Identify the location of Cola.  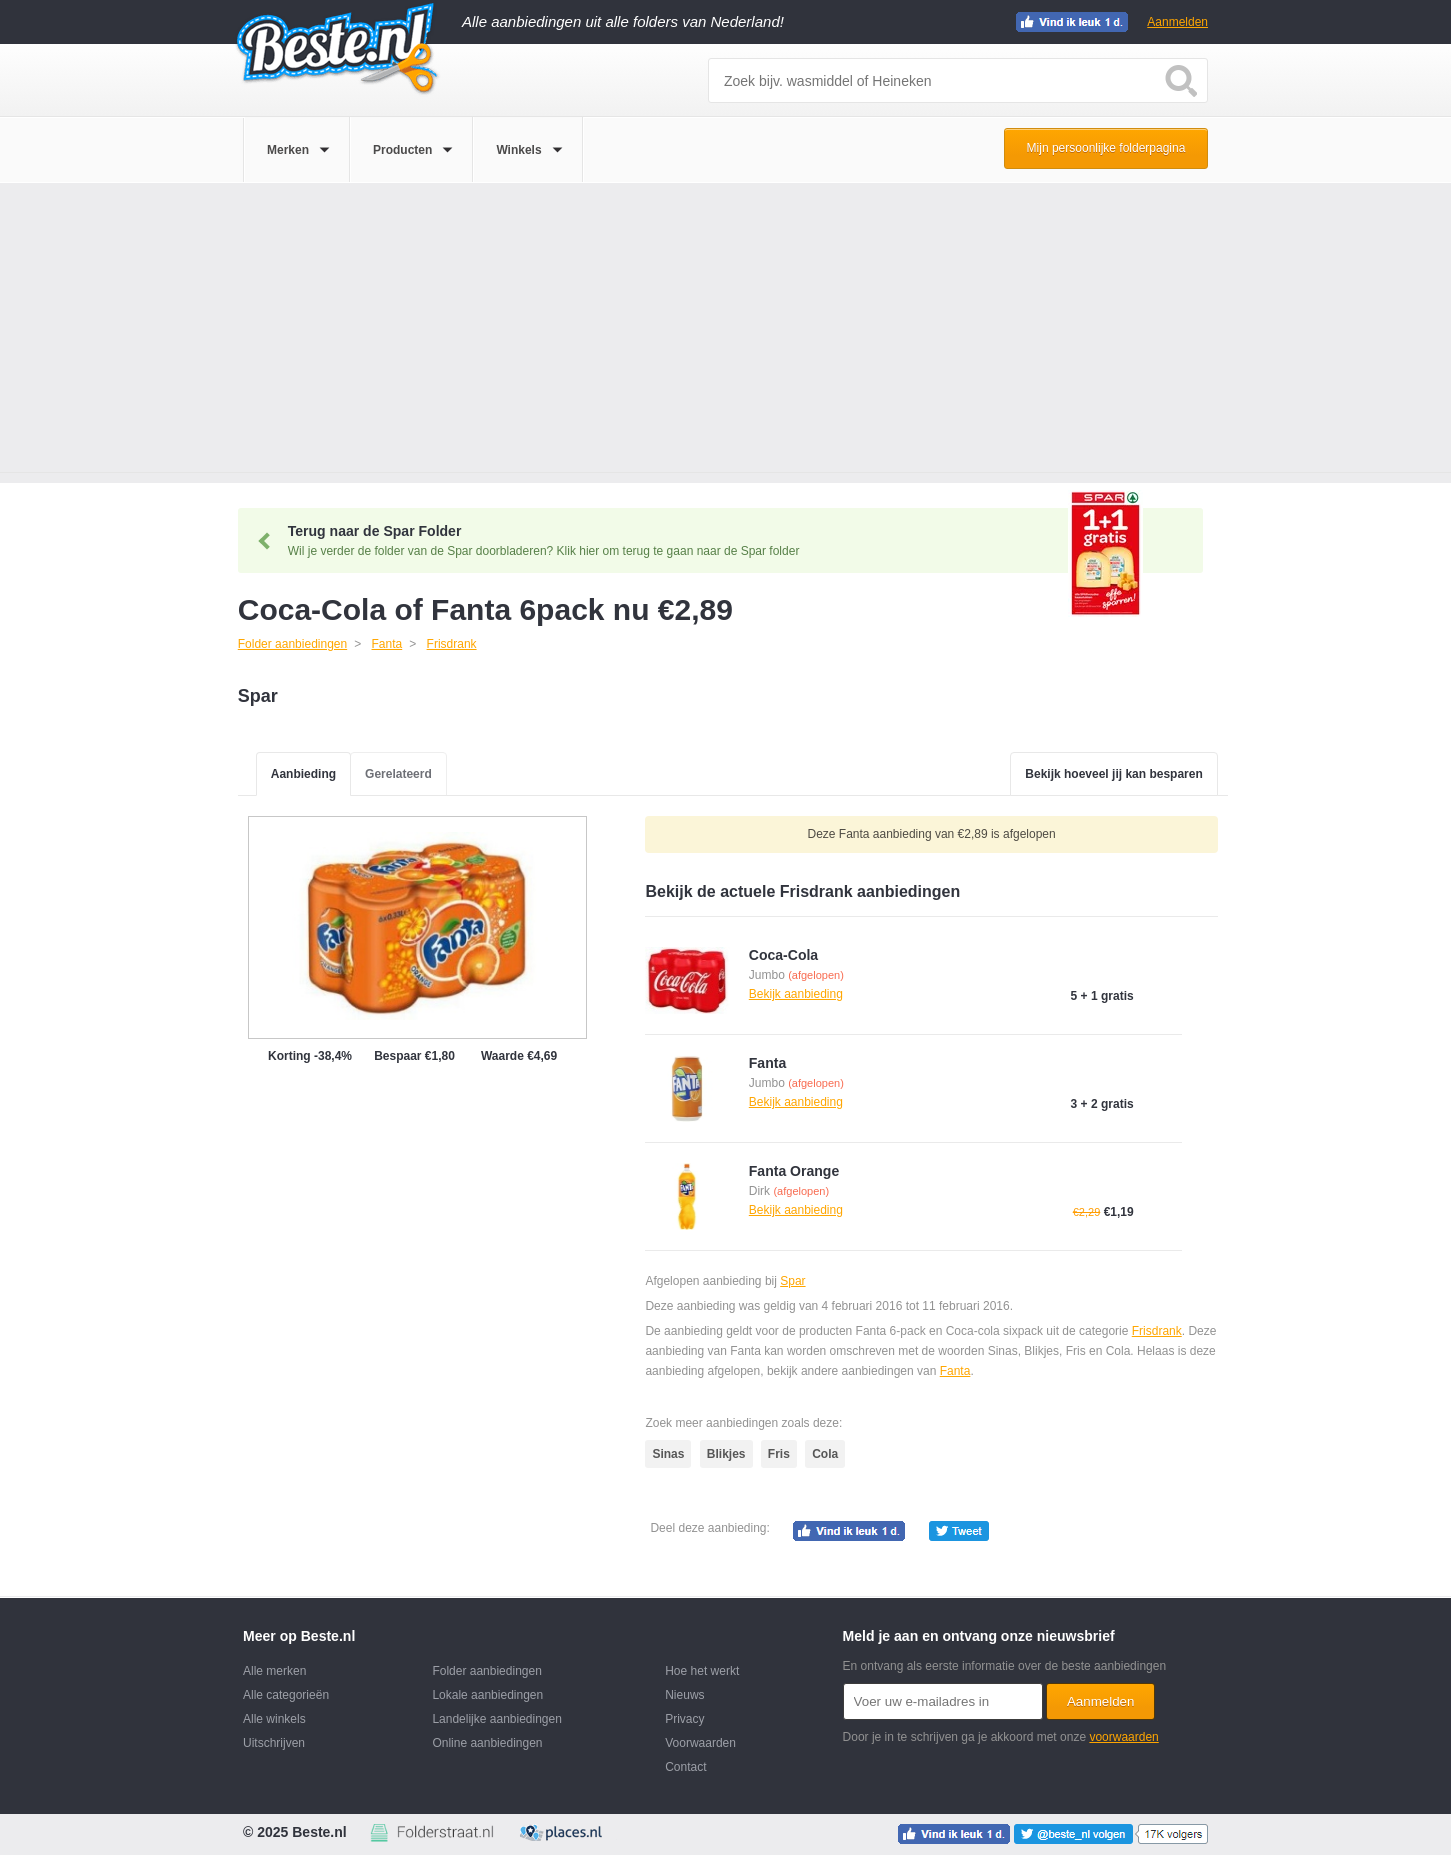
(825, 1454).